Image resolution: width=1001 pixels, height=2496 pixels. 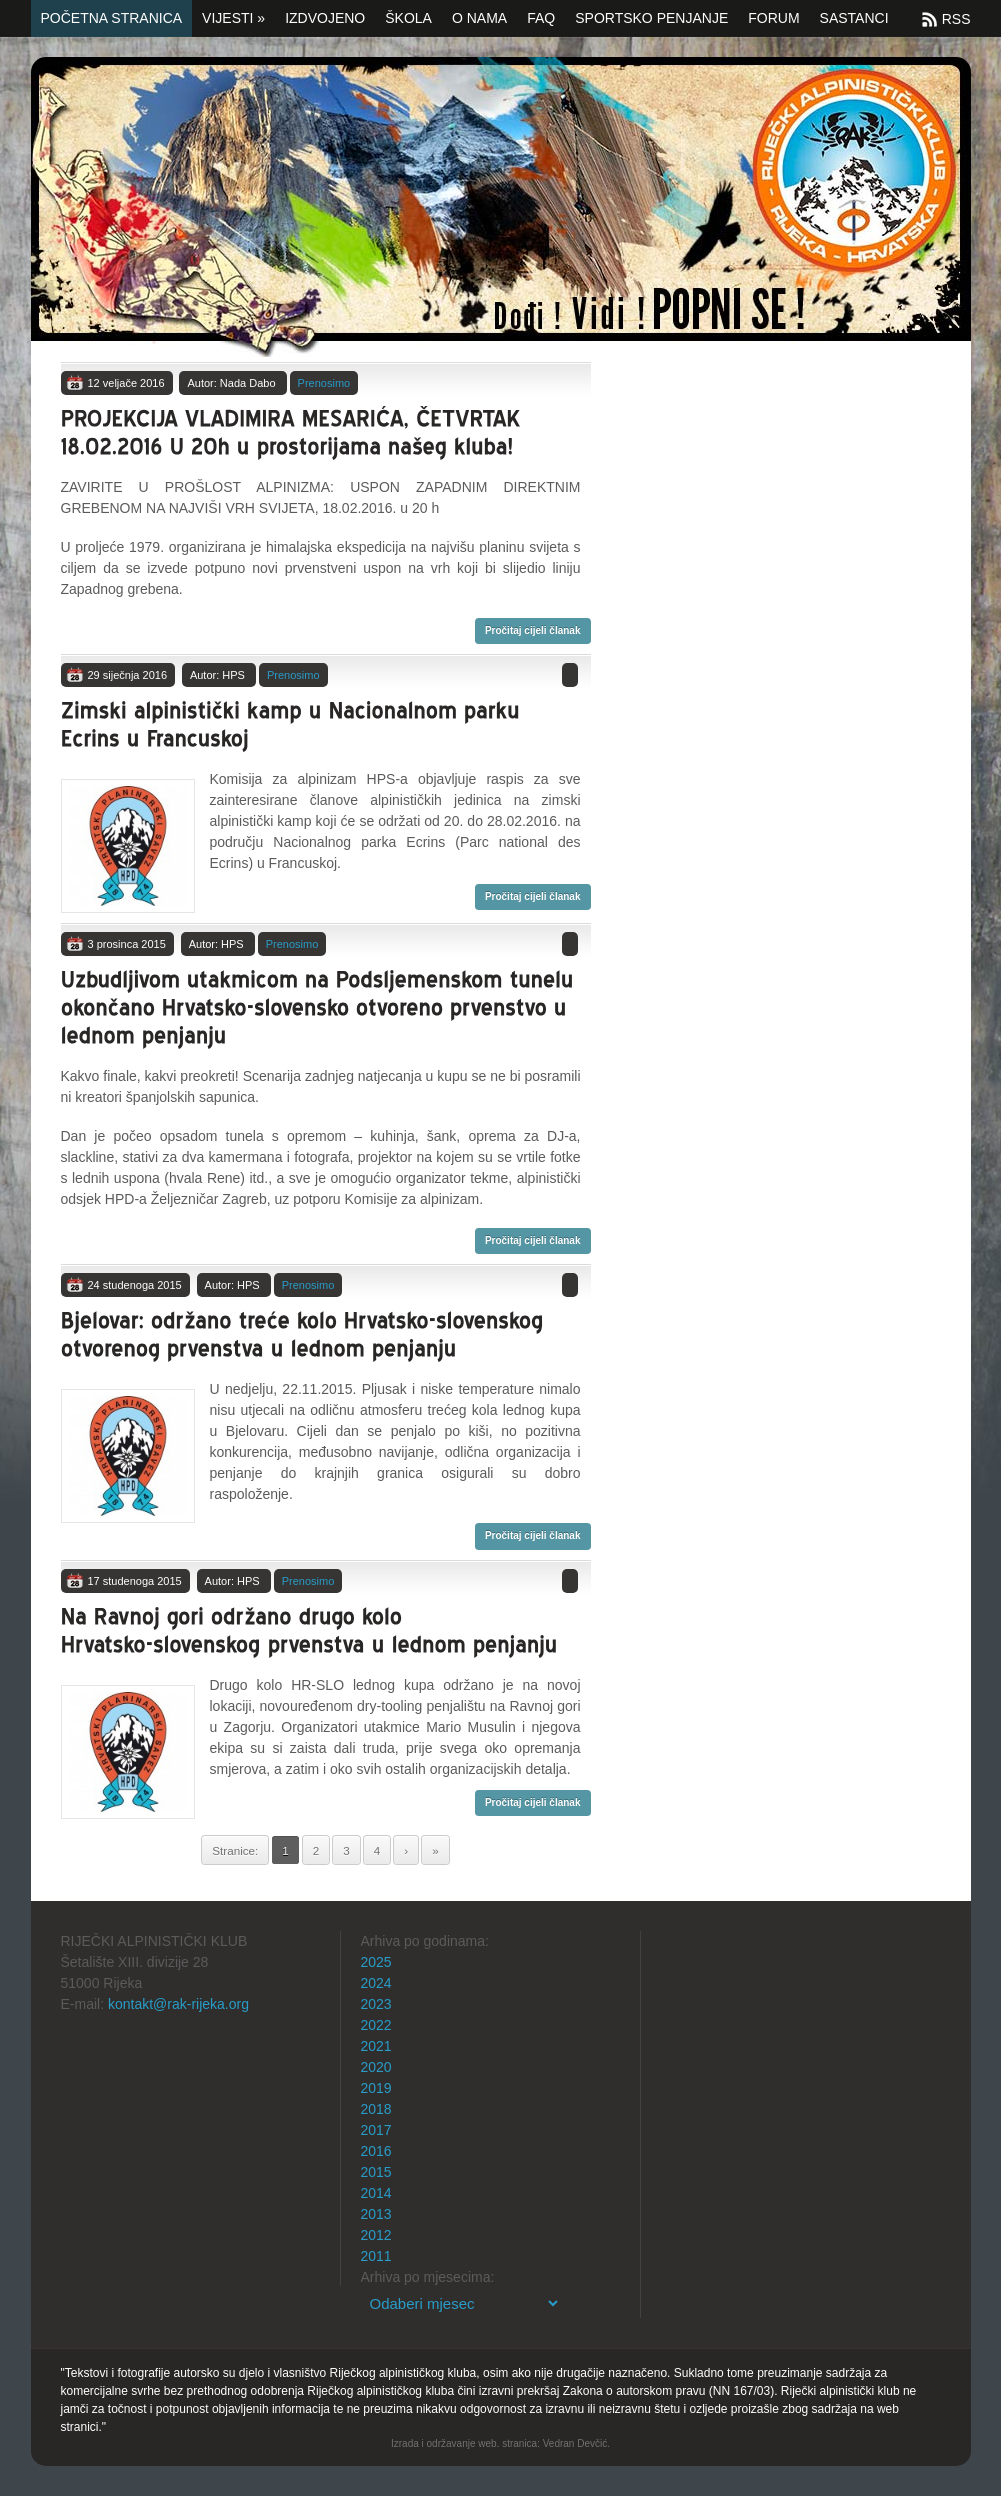 I want to click on RSS, so click(x=956, y=19).